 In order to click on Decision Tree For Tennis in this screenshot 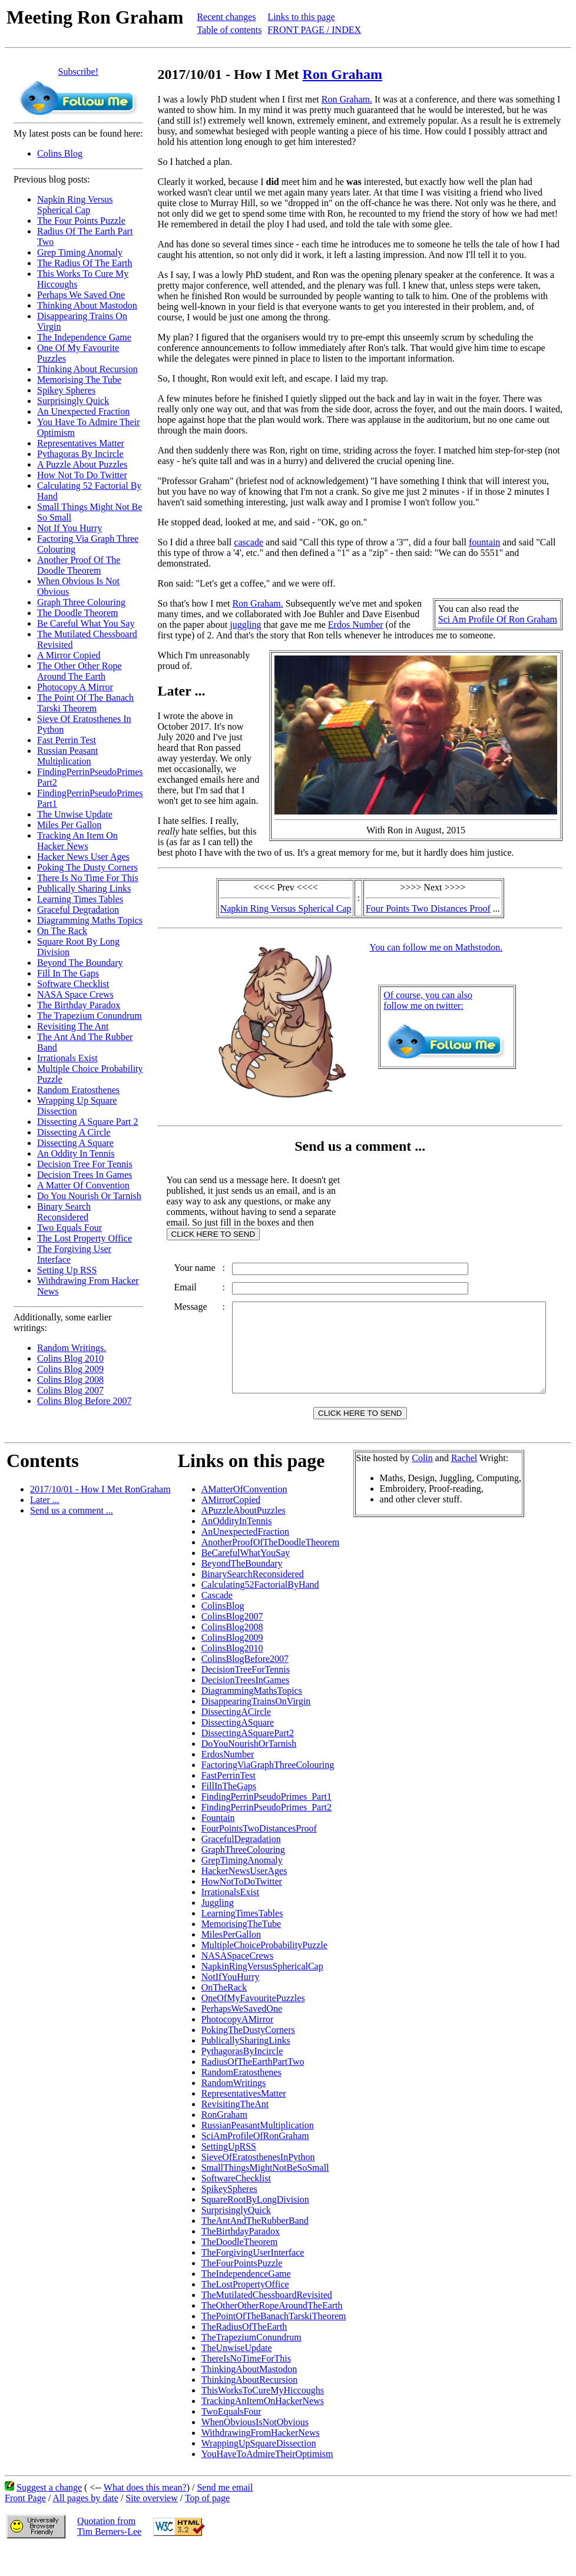, I will do `click(85, 1164)`.